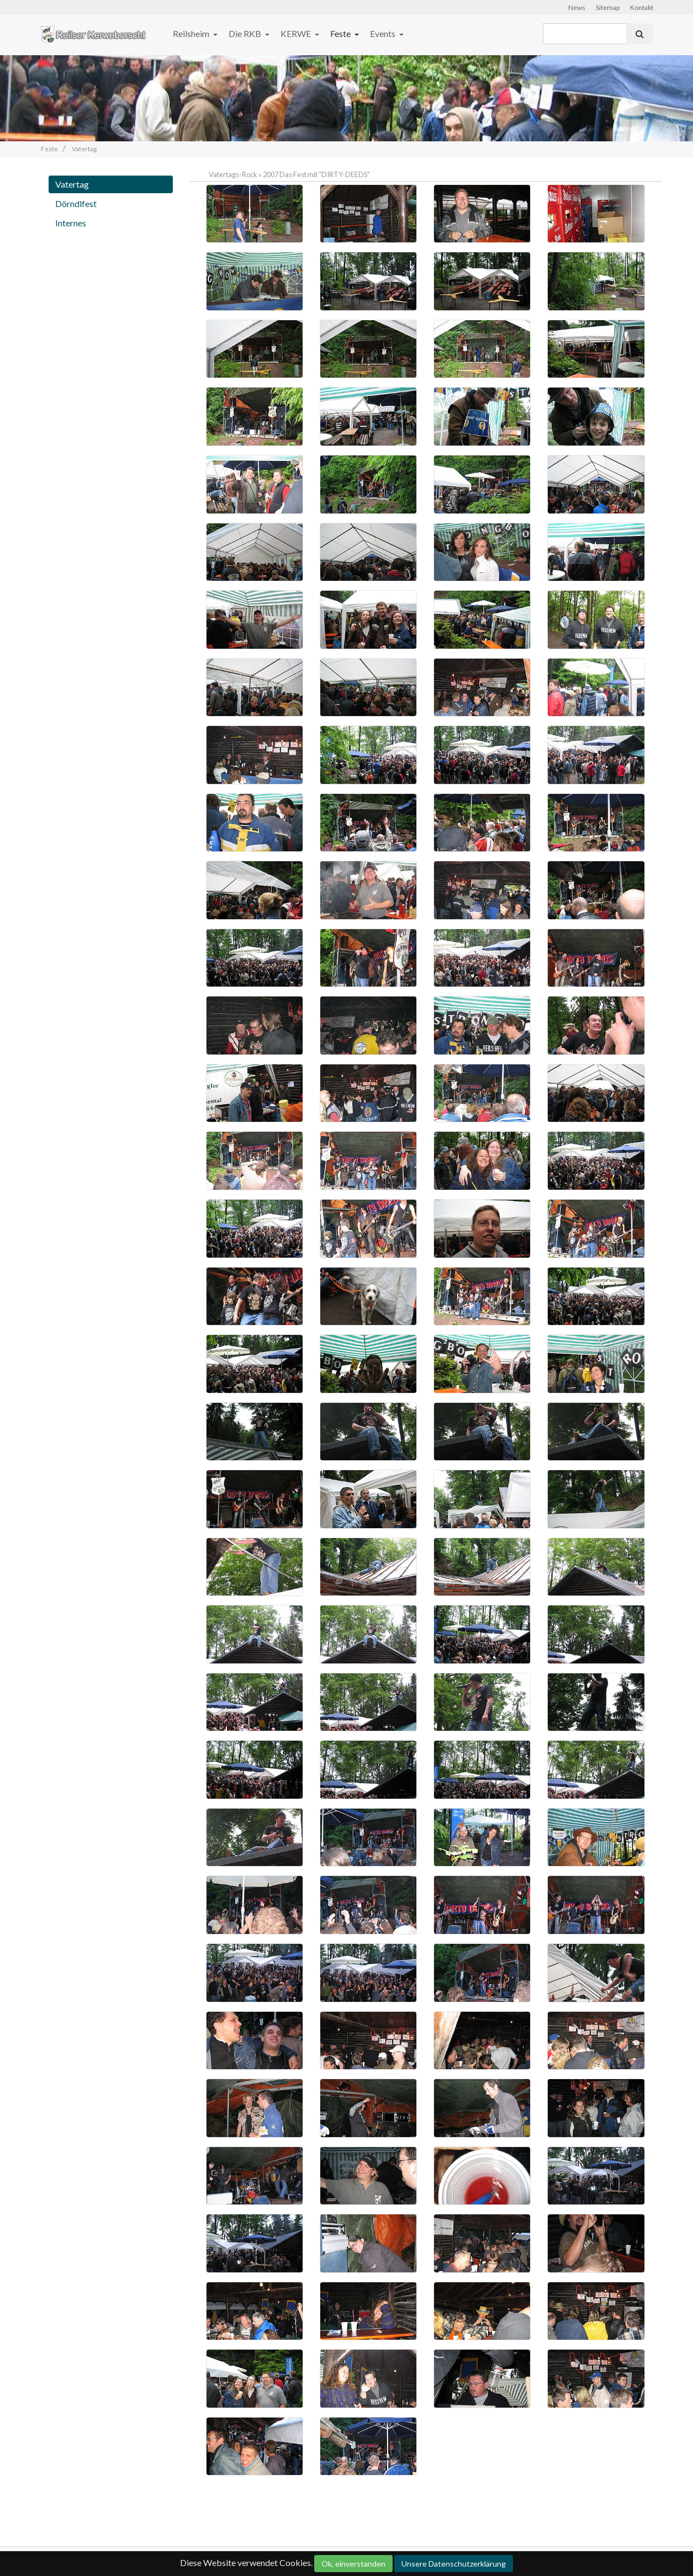 The width and height of the screenshot is (693, 2576). What do you see at coordinates (608, 7) in the screenshot?
I see `Sitemap` at bounding box center [608, 7].